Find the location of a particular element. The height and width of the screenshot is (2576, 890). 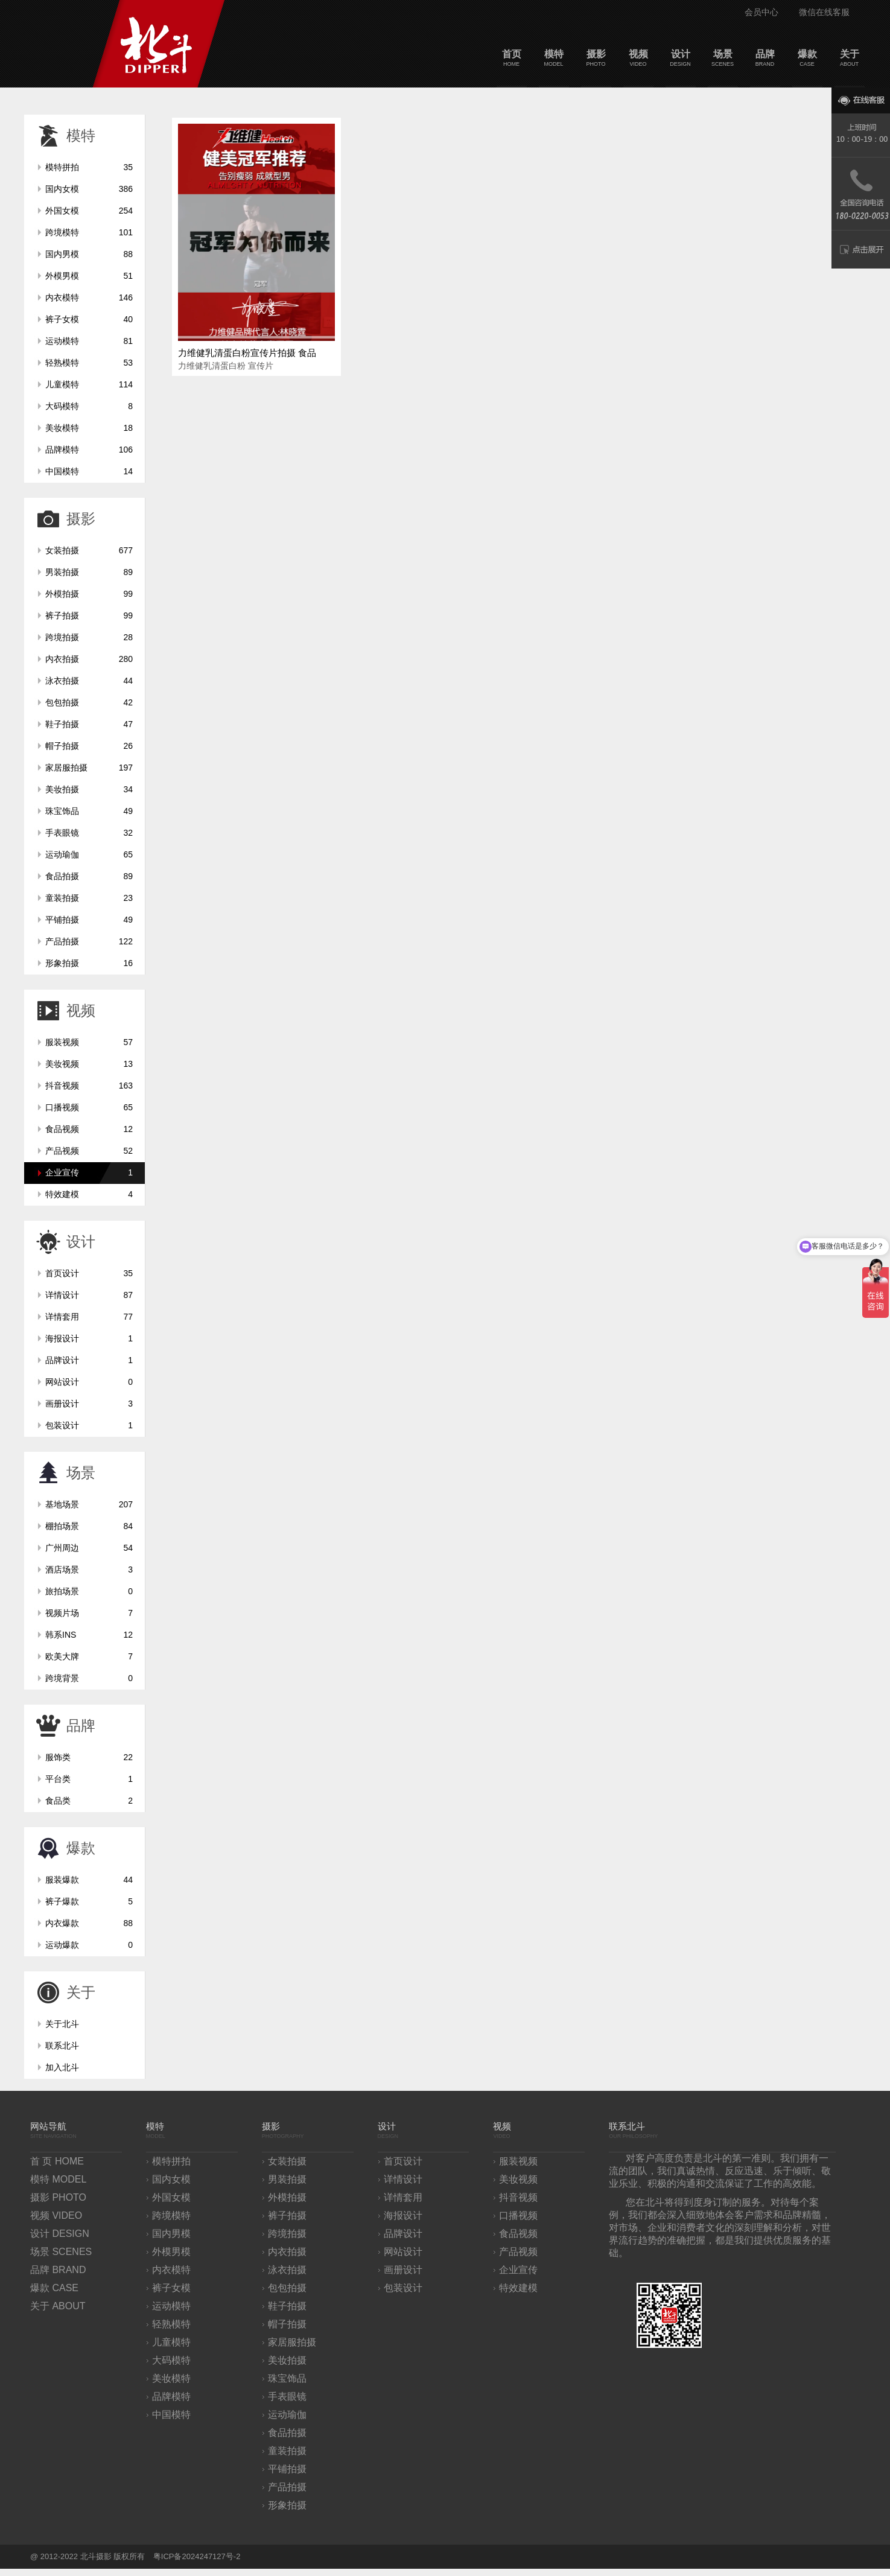

家居服拍摄 is located at coordinates (89, 767).